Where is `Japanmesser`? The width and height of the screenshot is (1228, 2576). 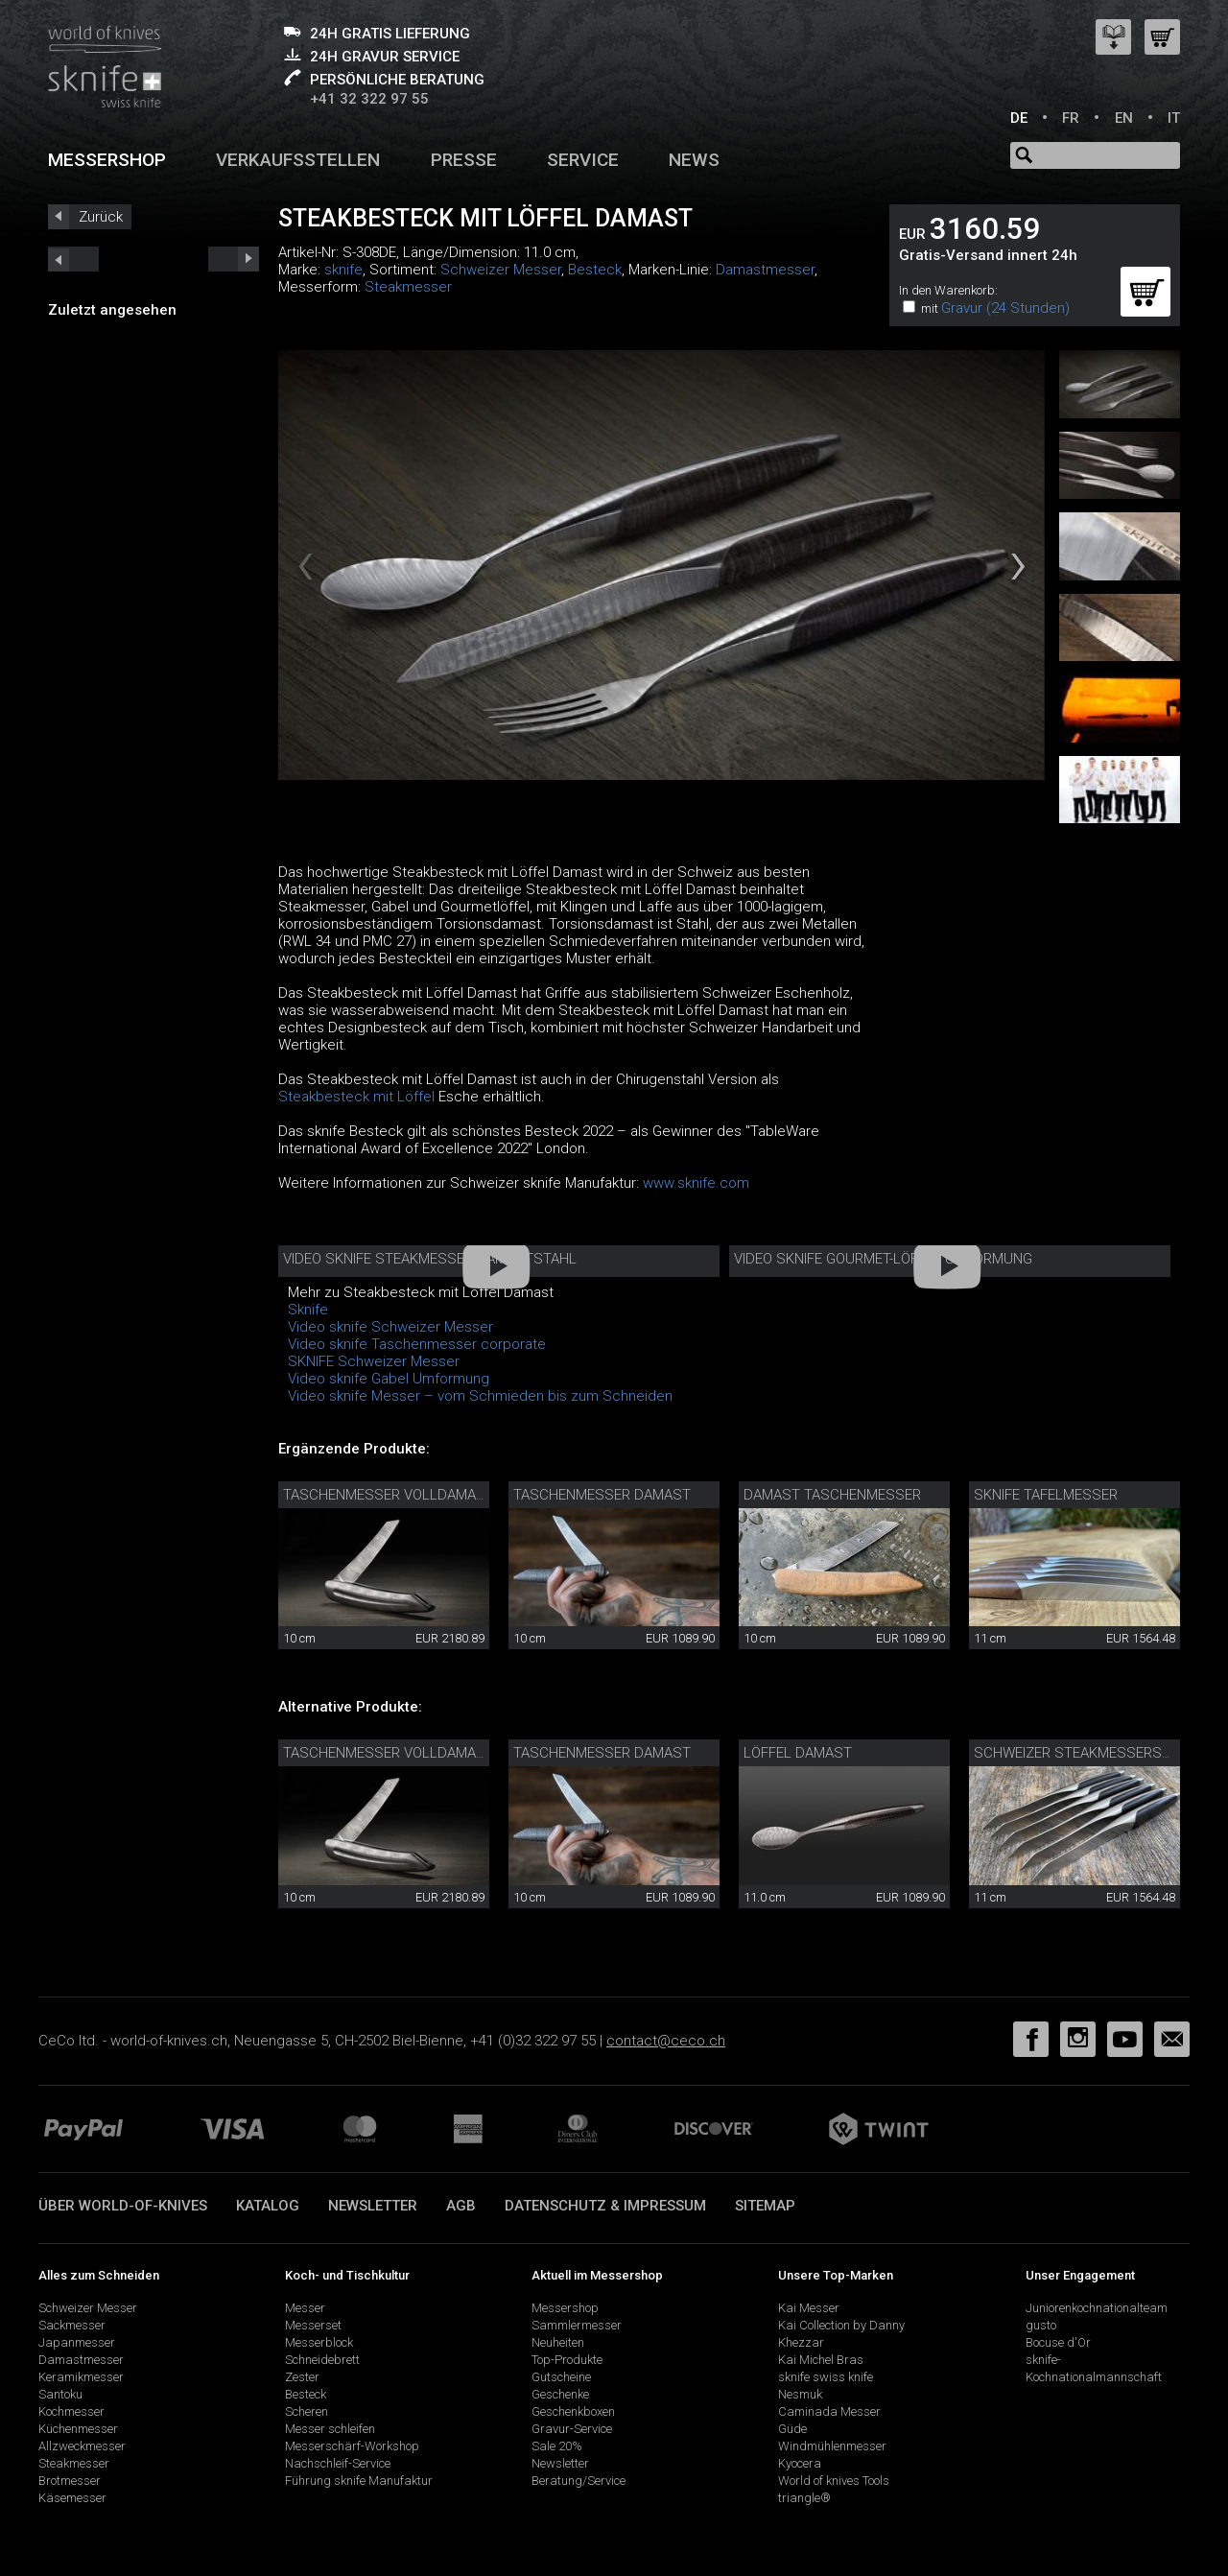
Japanmesser is located at coordinates (76, 2342).